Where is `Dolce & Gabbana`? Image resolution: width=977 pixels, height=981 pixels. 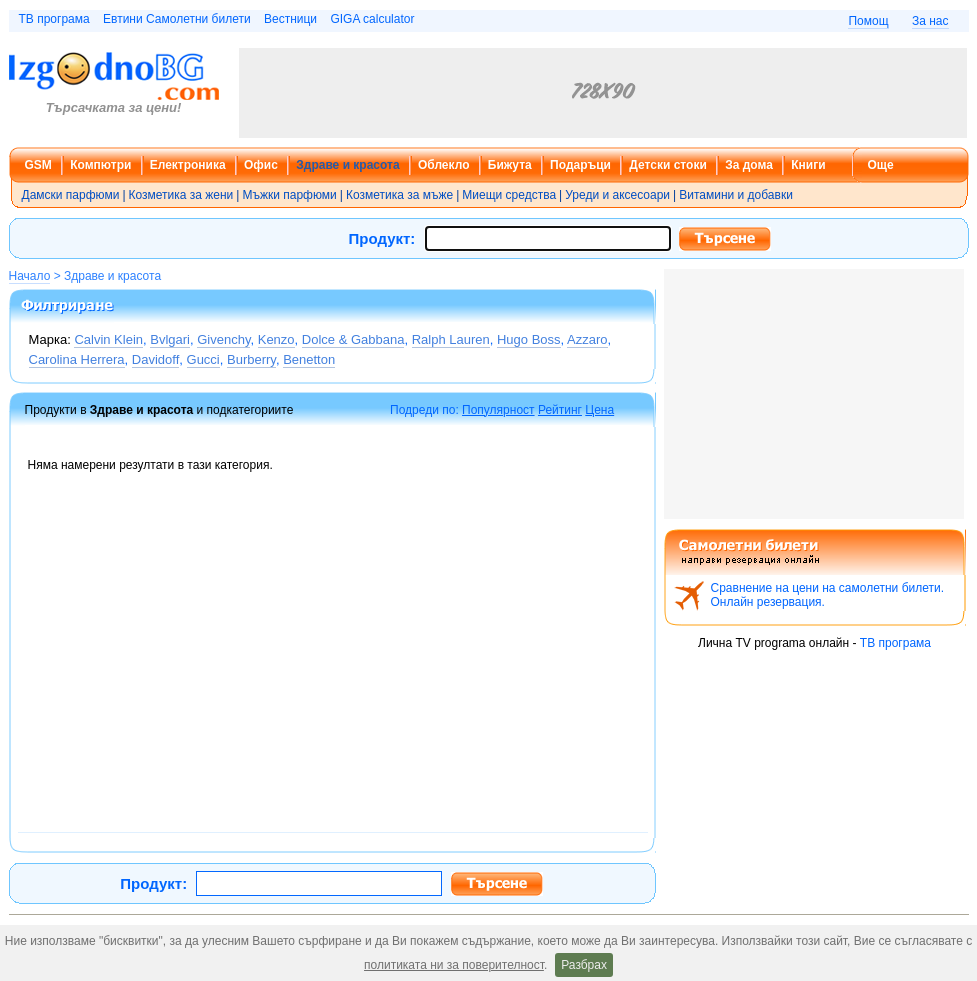 Dolce & Gabbana is located at coordinates (353, 339).